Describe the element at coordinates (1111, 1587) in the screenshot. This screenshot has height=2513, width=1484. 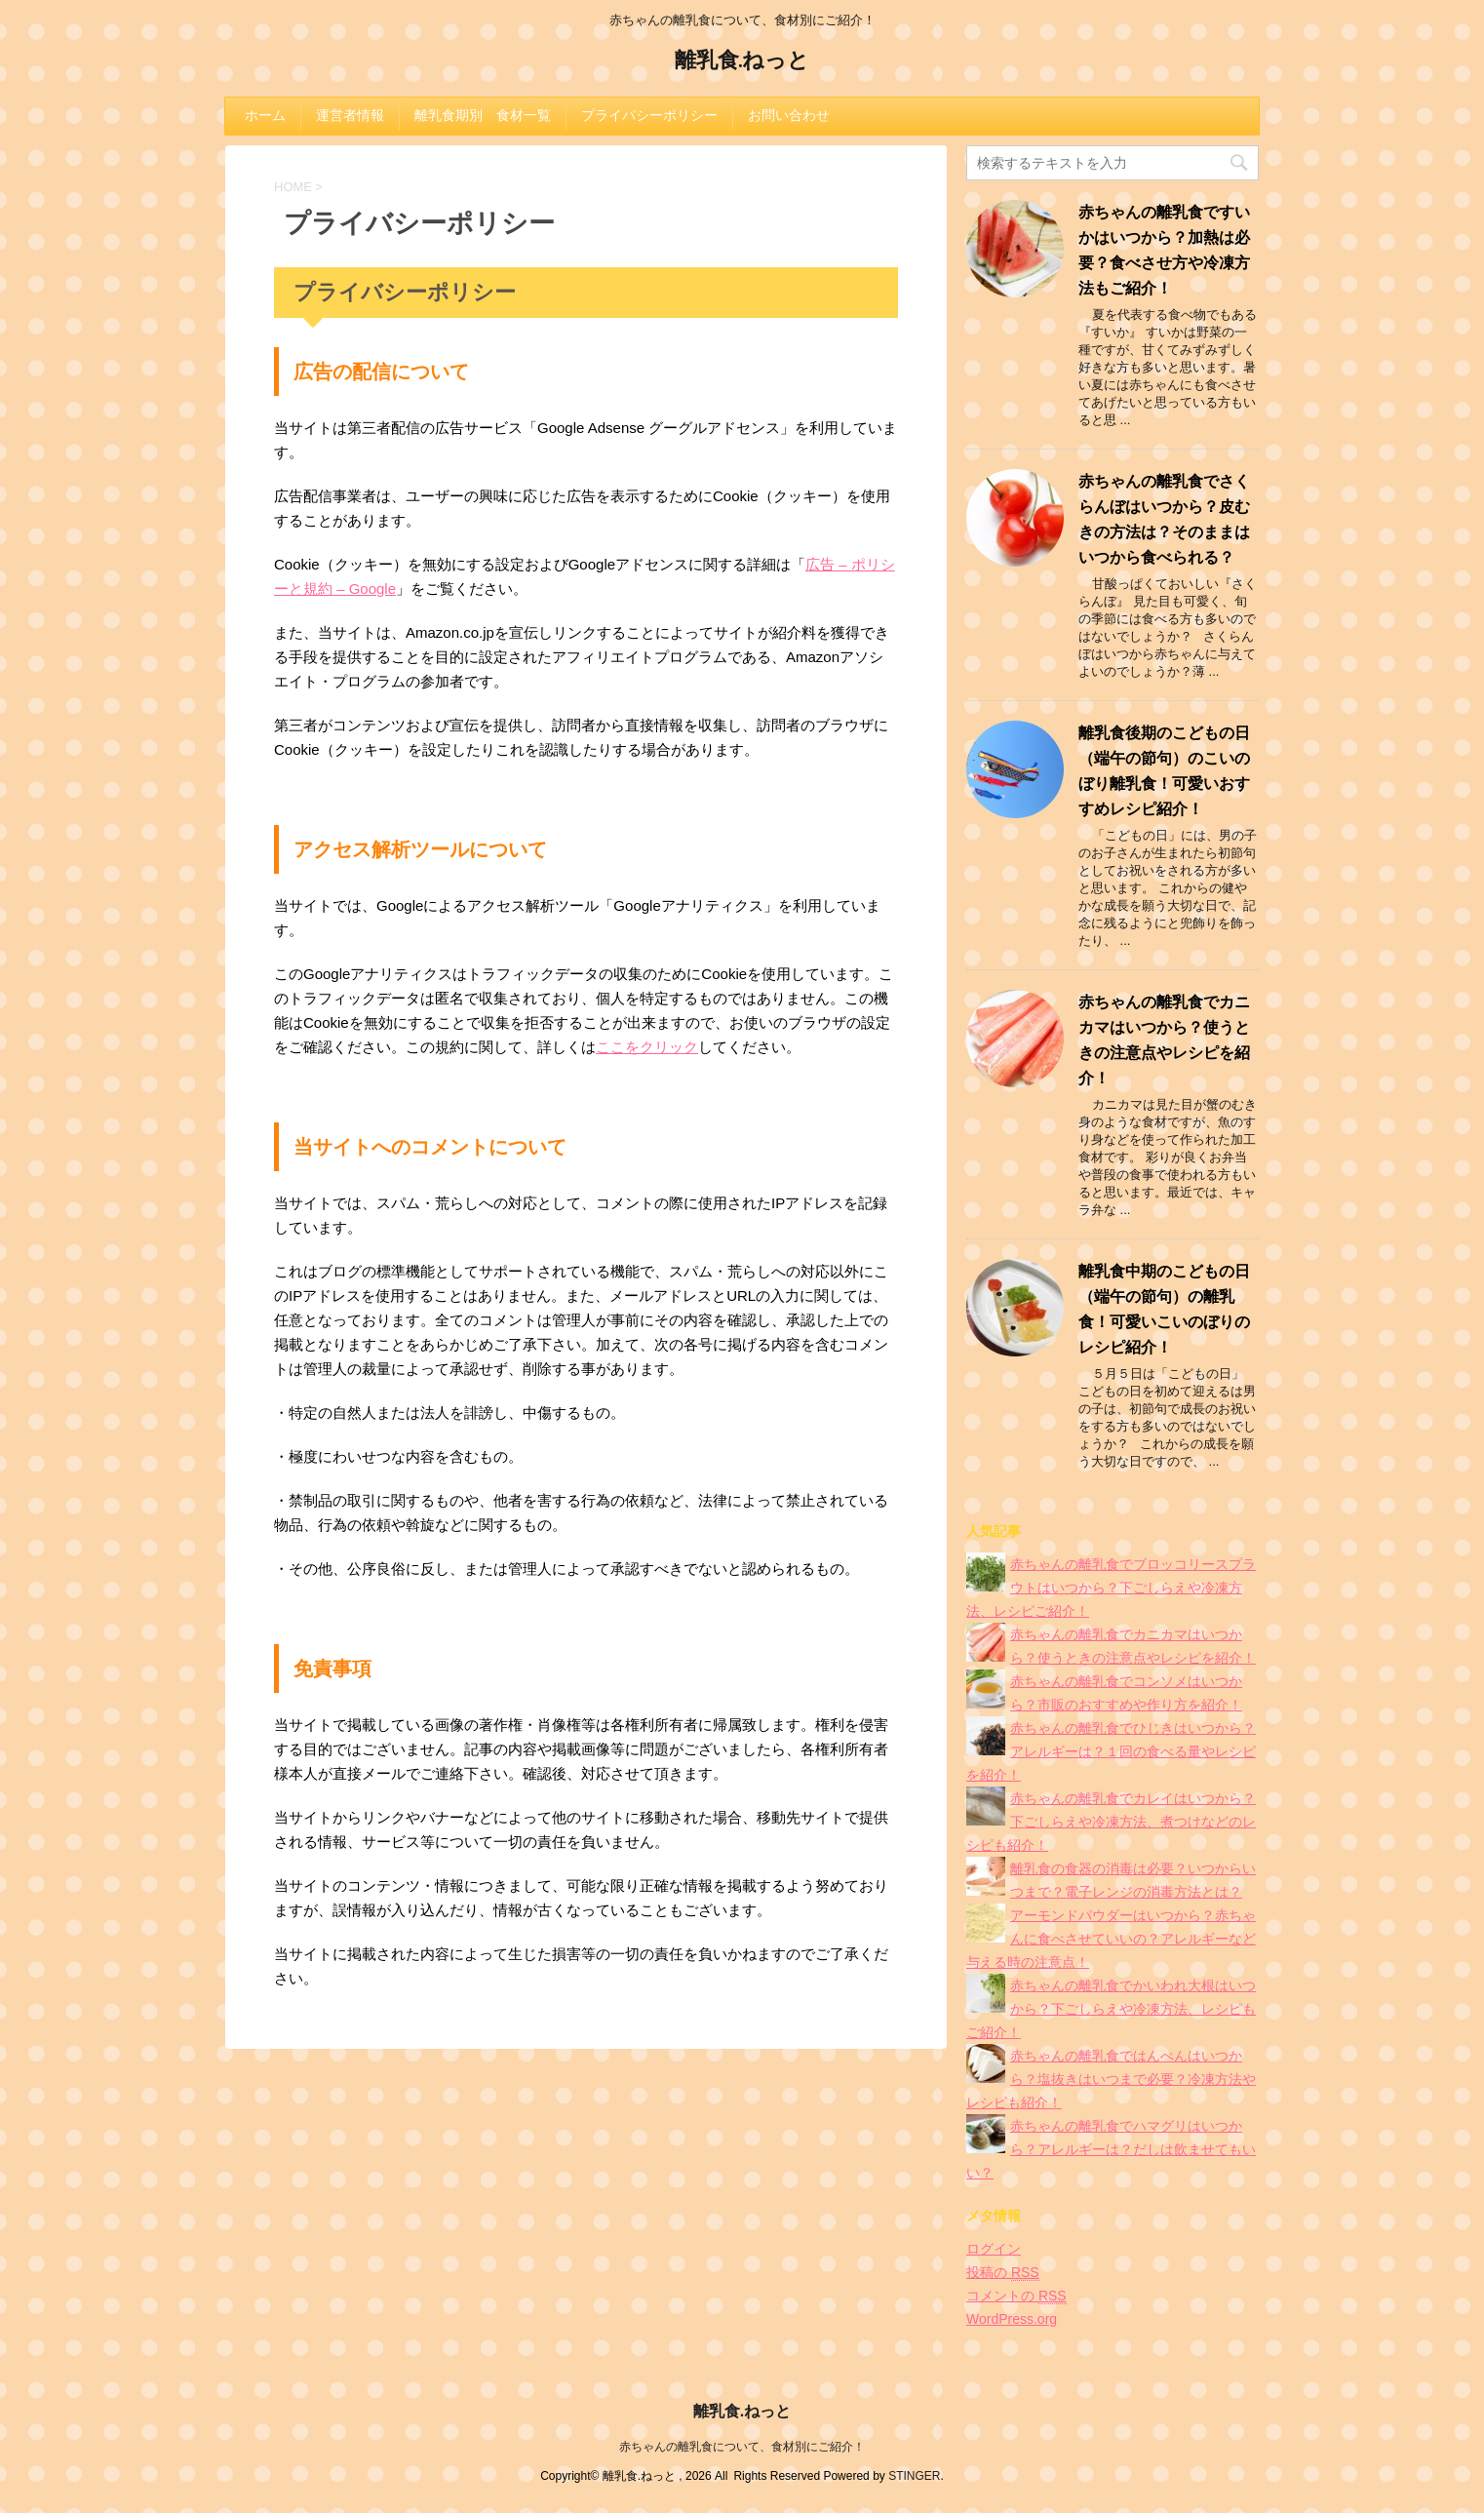
I see `赤ちゃんの離乳食でブロッコリースプラウトはいつから？下ごしらえや冷凍方法、レシピご紹介！` at that location.